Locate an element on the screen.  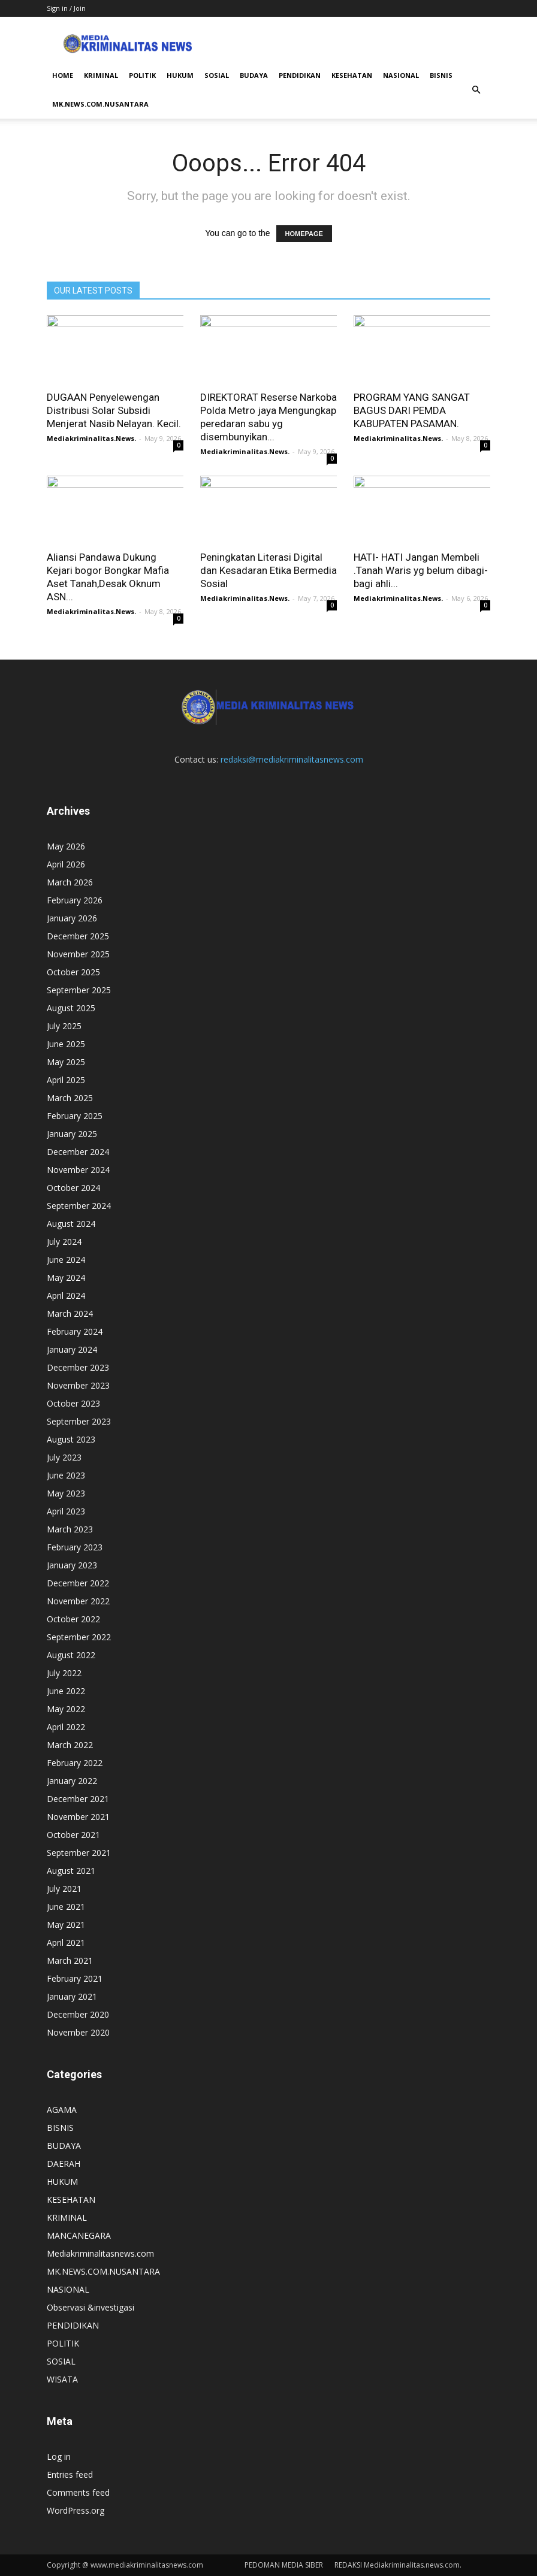
August 2023 is located at coordinates (71, 1439).